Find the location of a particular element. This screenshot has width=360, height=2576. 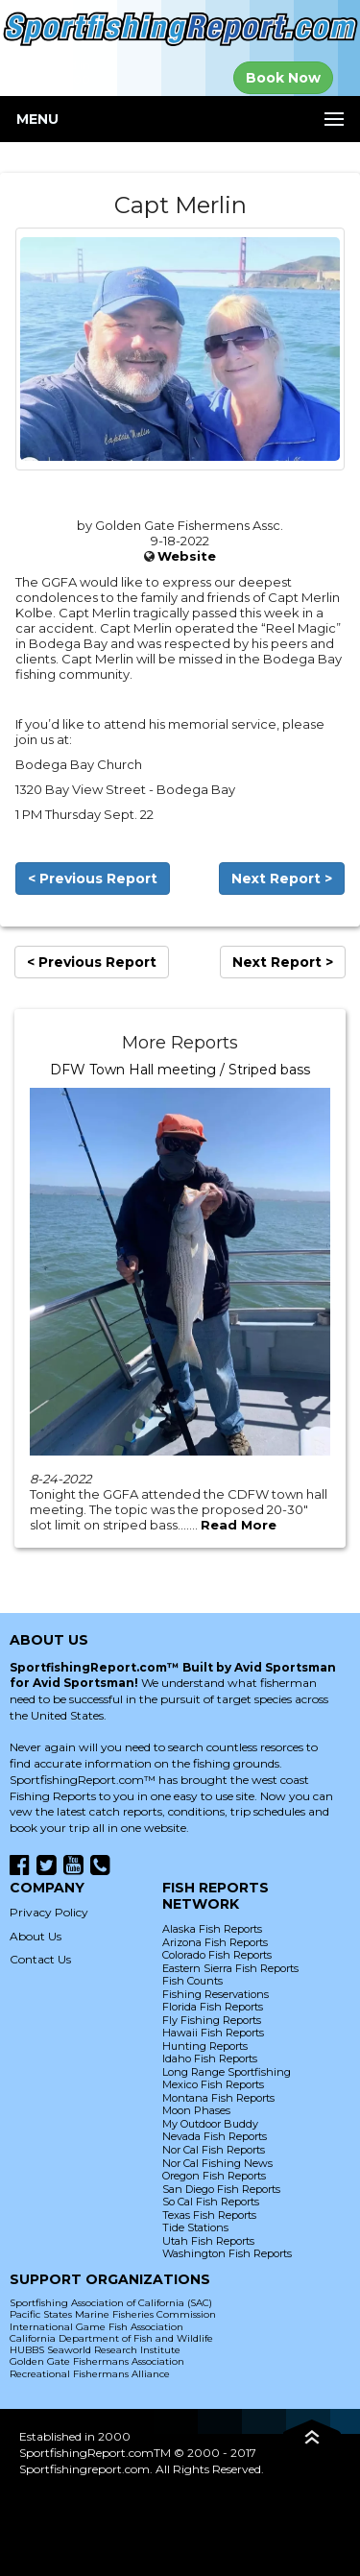

San Diego Fish Reports is located at coordinates (221, 2189).